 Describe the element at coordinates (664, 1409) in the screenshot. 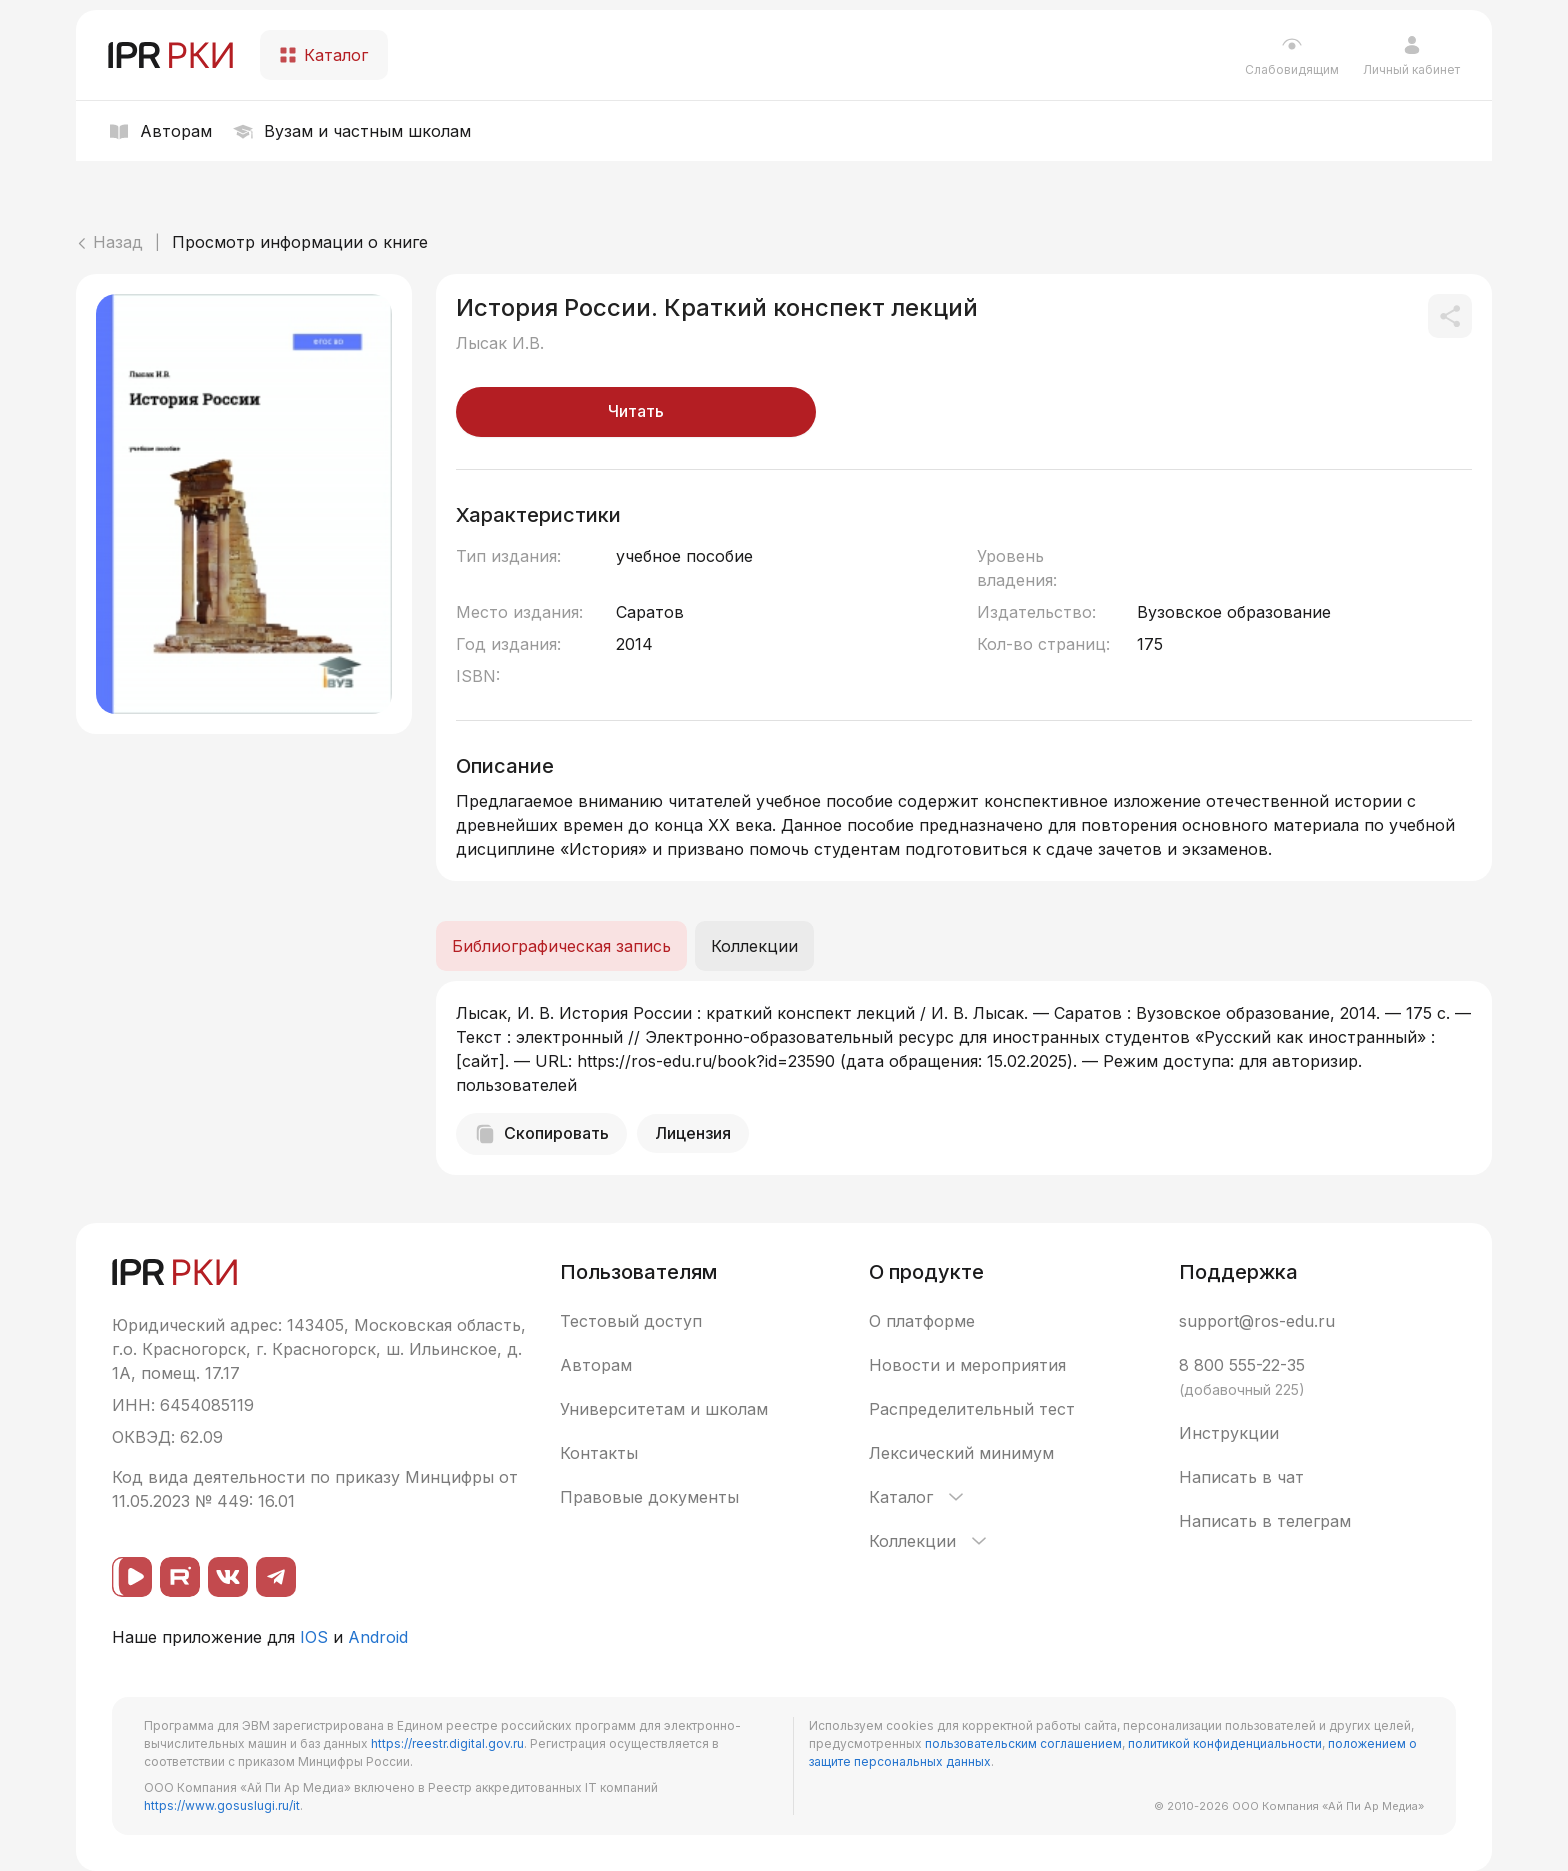

I see `Университетам и школам` at that location.